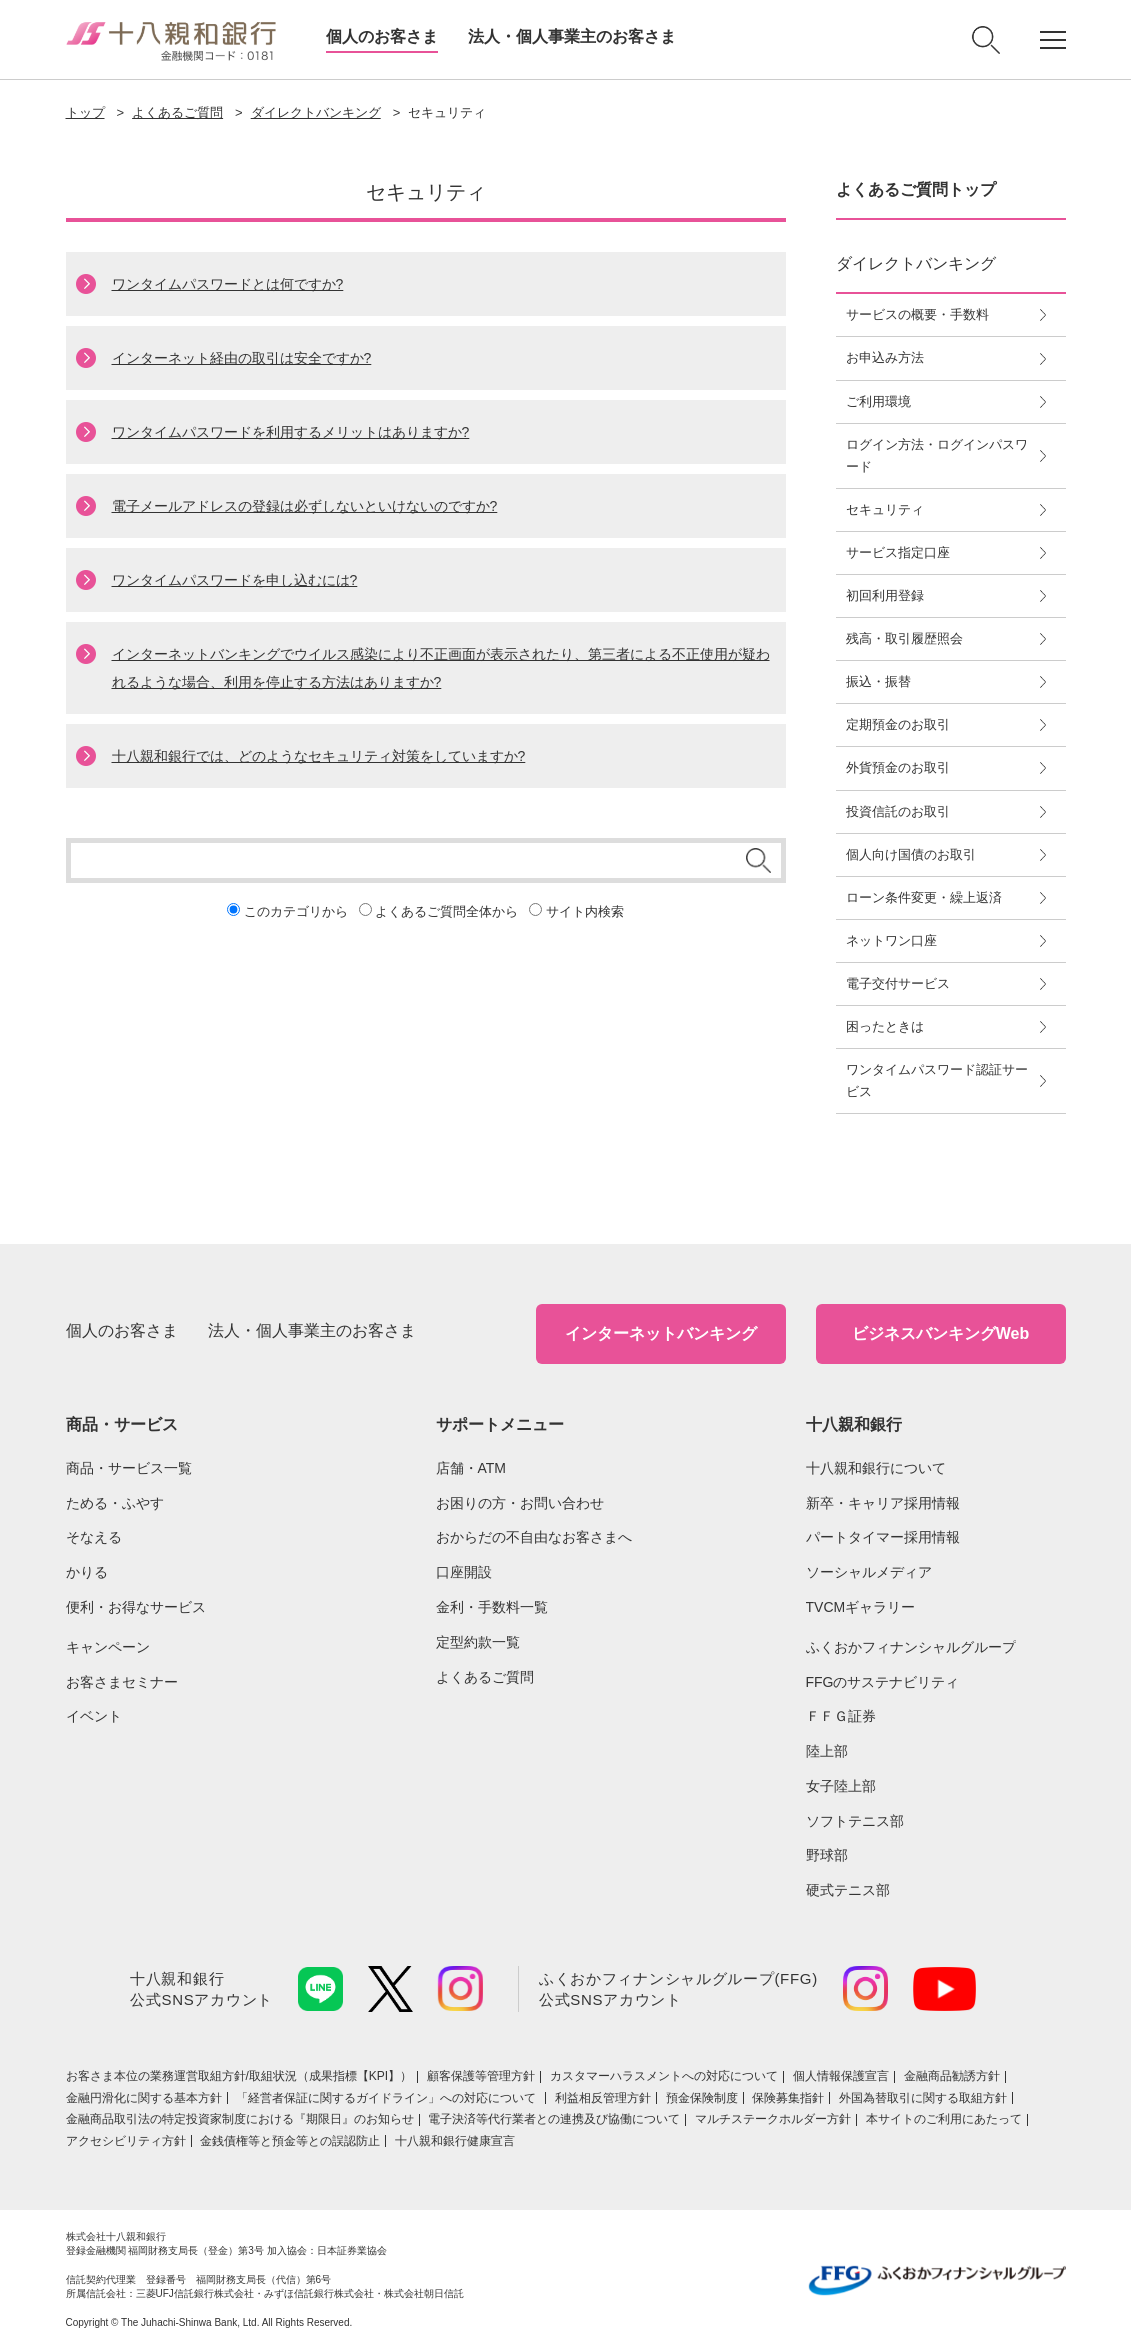 The image size is (1131, 2350). What do you see at coordinates (520, 1503) in the screenshot?
I see `お困りの方・お問い合わせ` at bounding box center [520, 1503].